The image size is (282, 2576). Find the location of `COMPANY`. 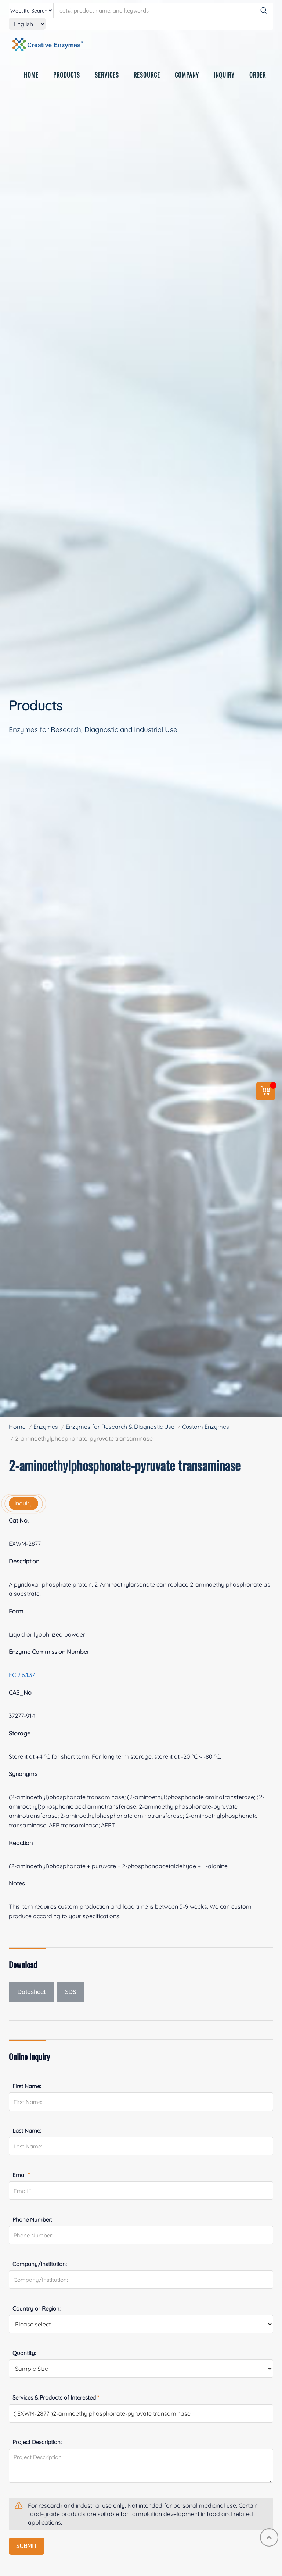

COMPANY is located at coordinates (187, 78).